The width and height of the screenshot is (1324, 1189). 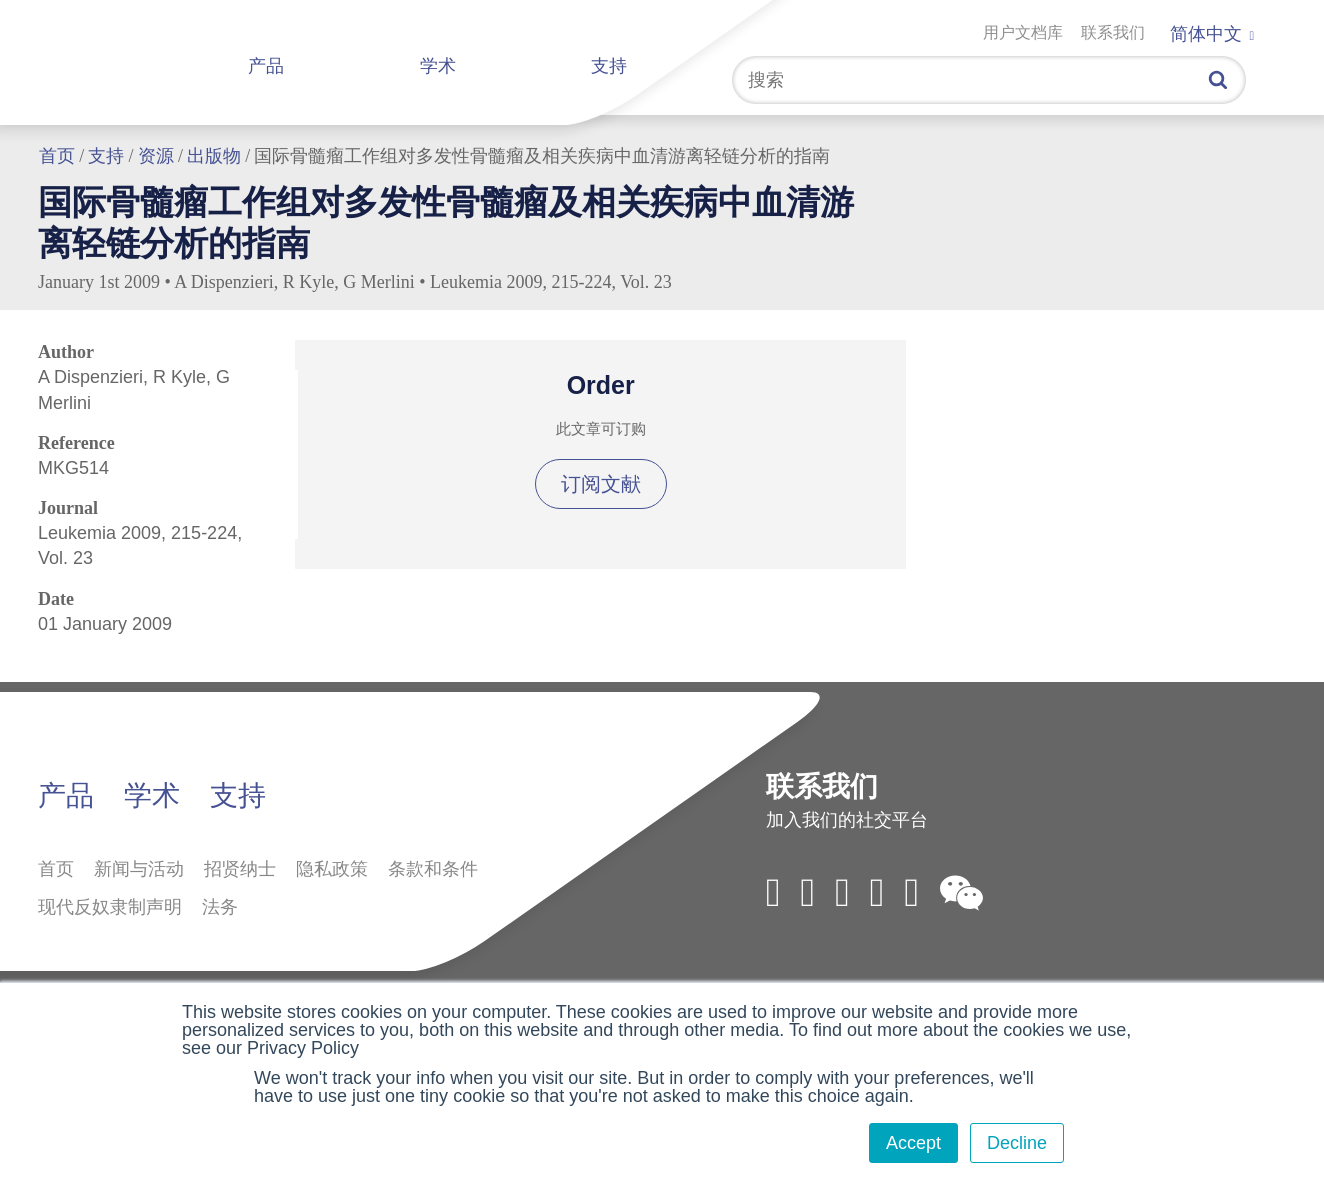 I want to click on 新闻与活动, so click(x=139, y=869).